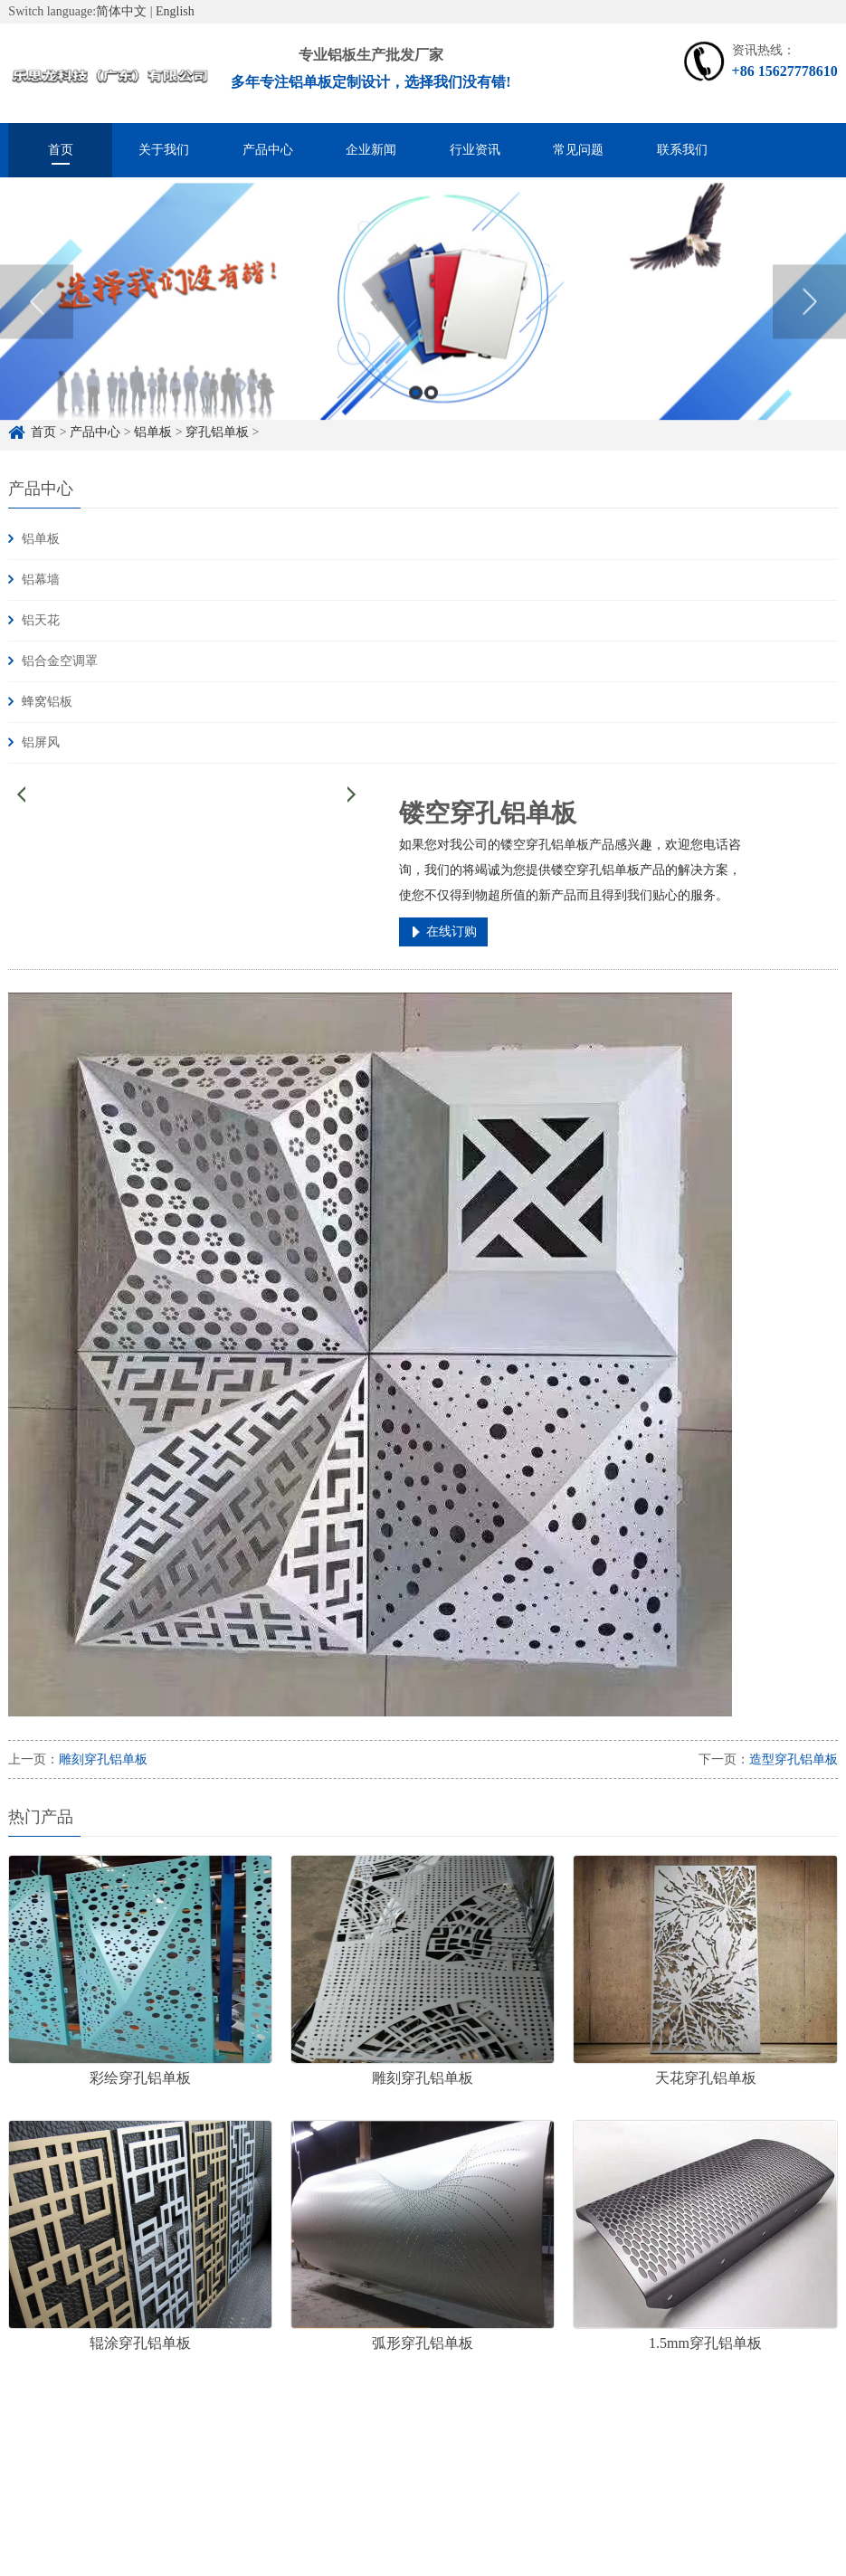 Image resolution: width=846 pixels, height=2576 pixels. Describe the element at coordinates (578, 150) in the screenshot. I see `常见问题` at that location.